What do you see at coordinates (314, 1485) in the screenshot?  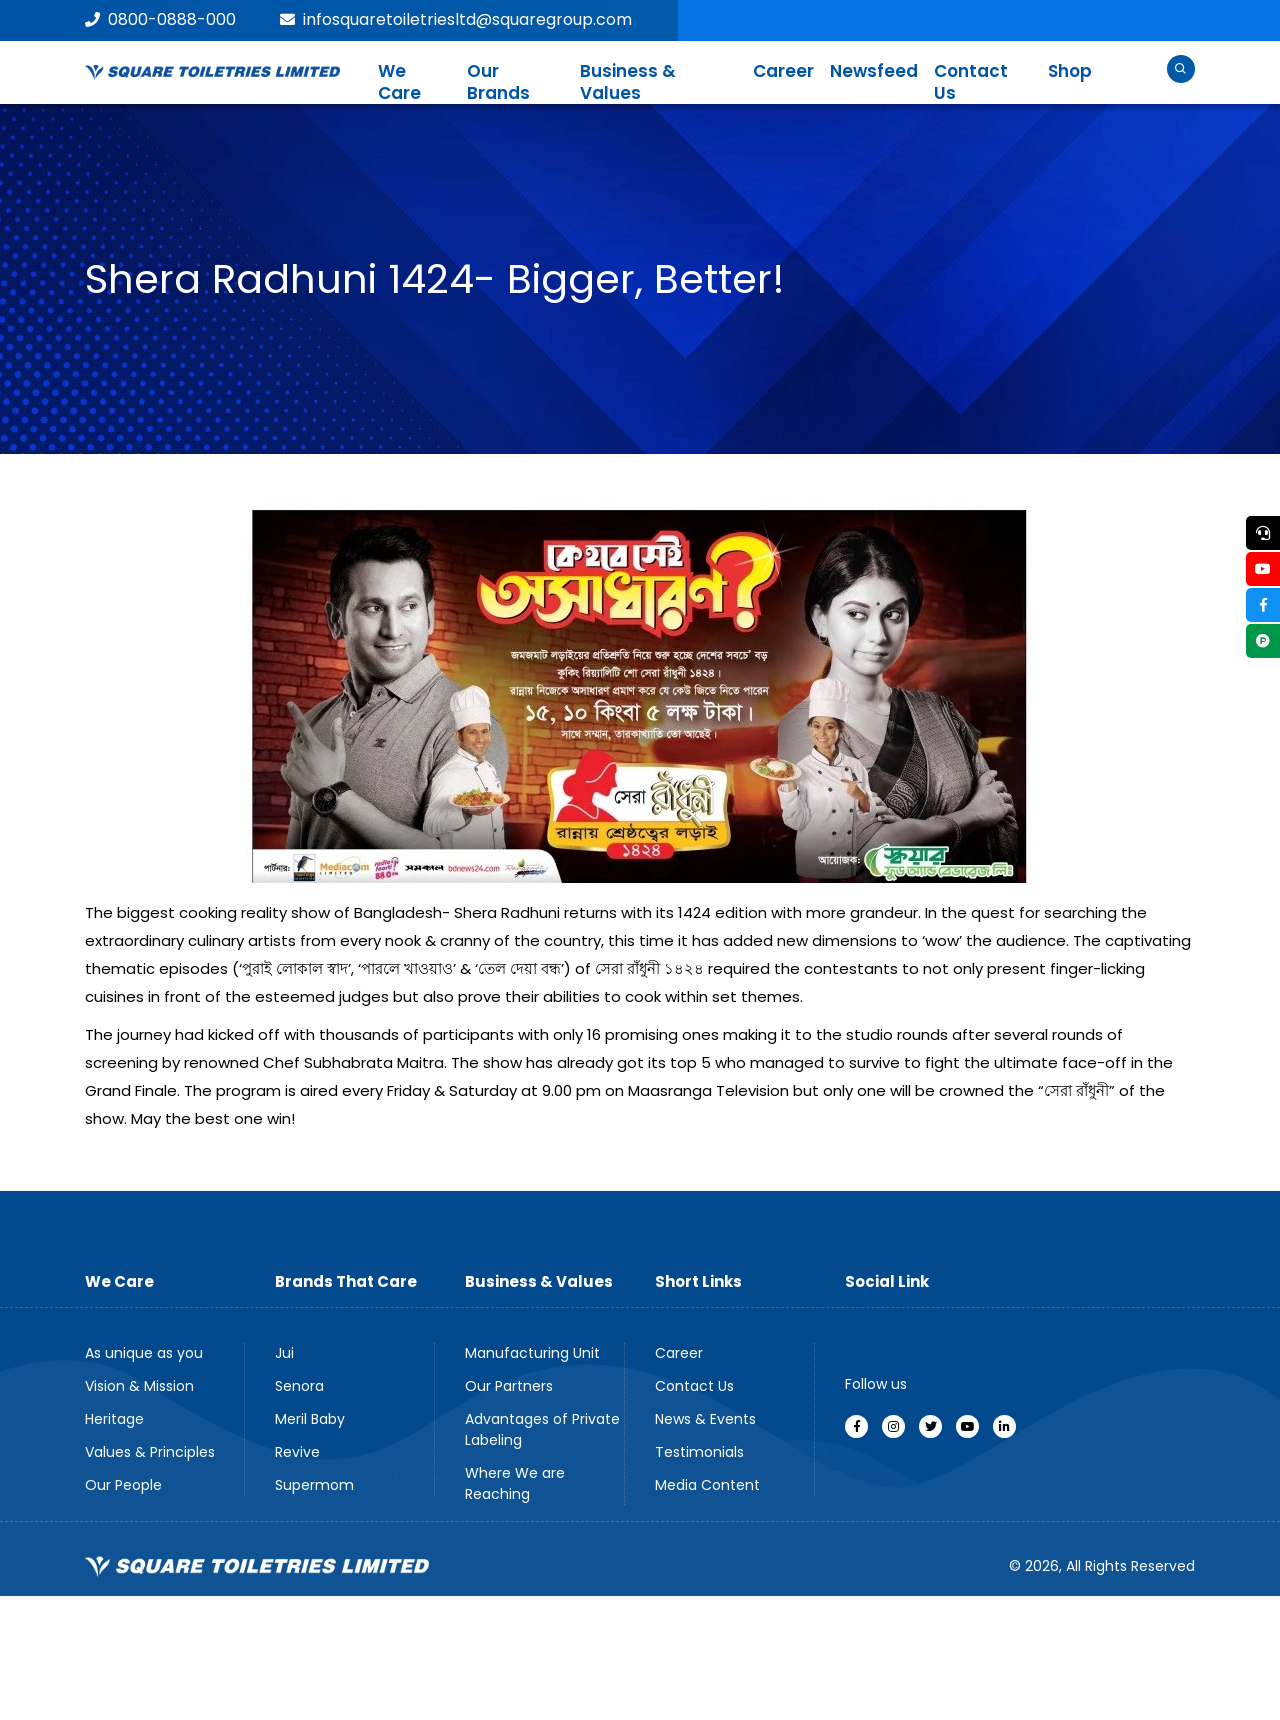 I see `Supermom` at bounding box center [314, 1485].